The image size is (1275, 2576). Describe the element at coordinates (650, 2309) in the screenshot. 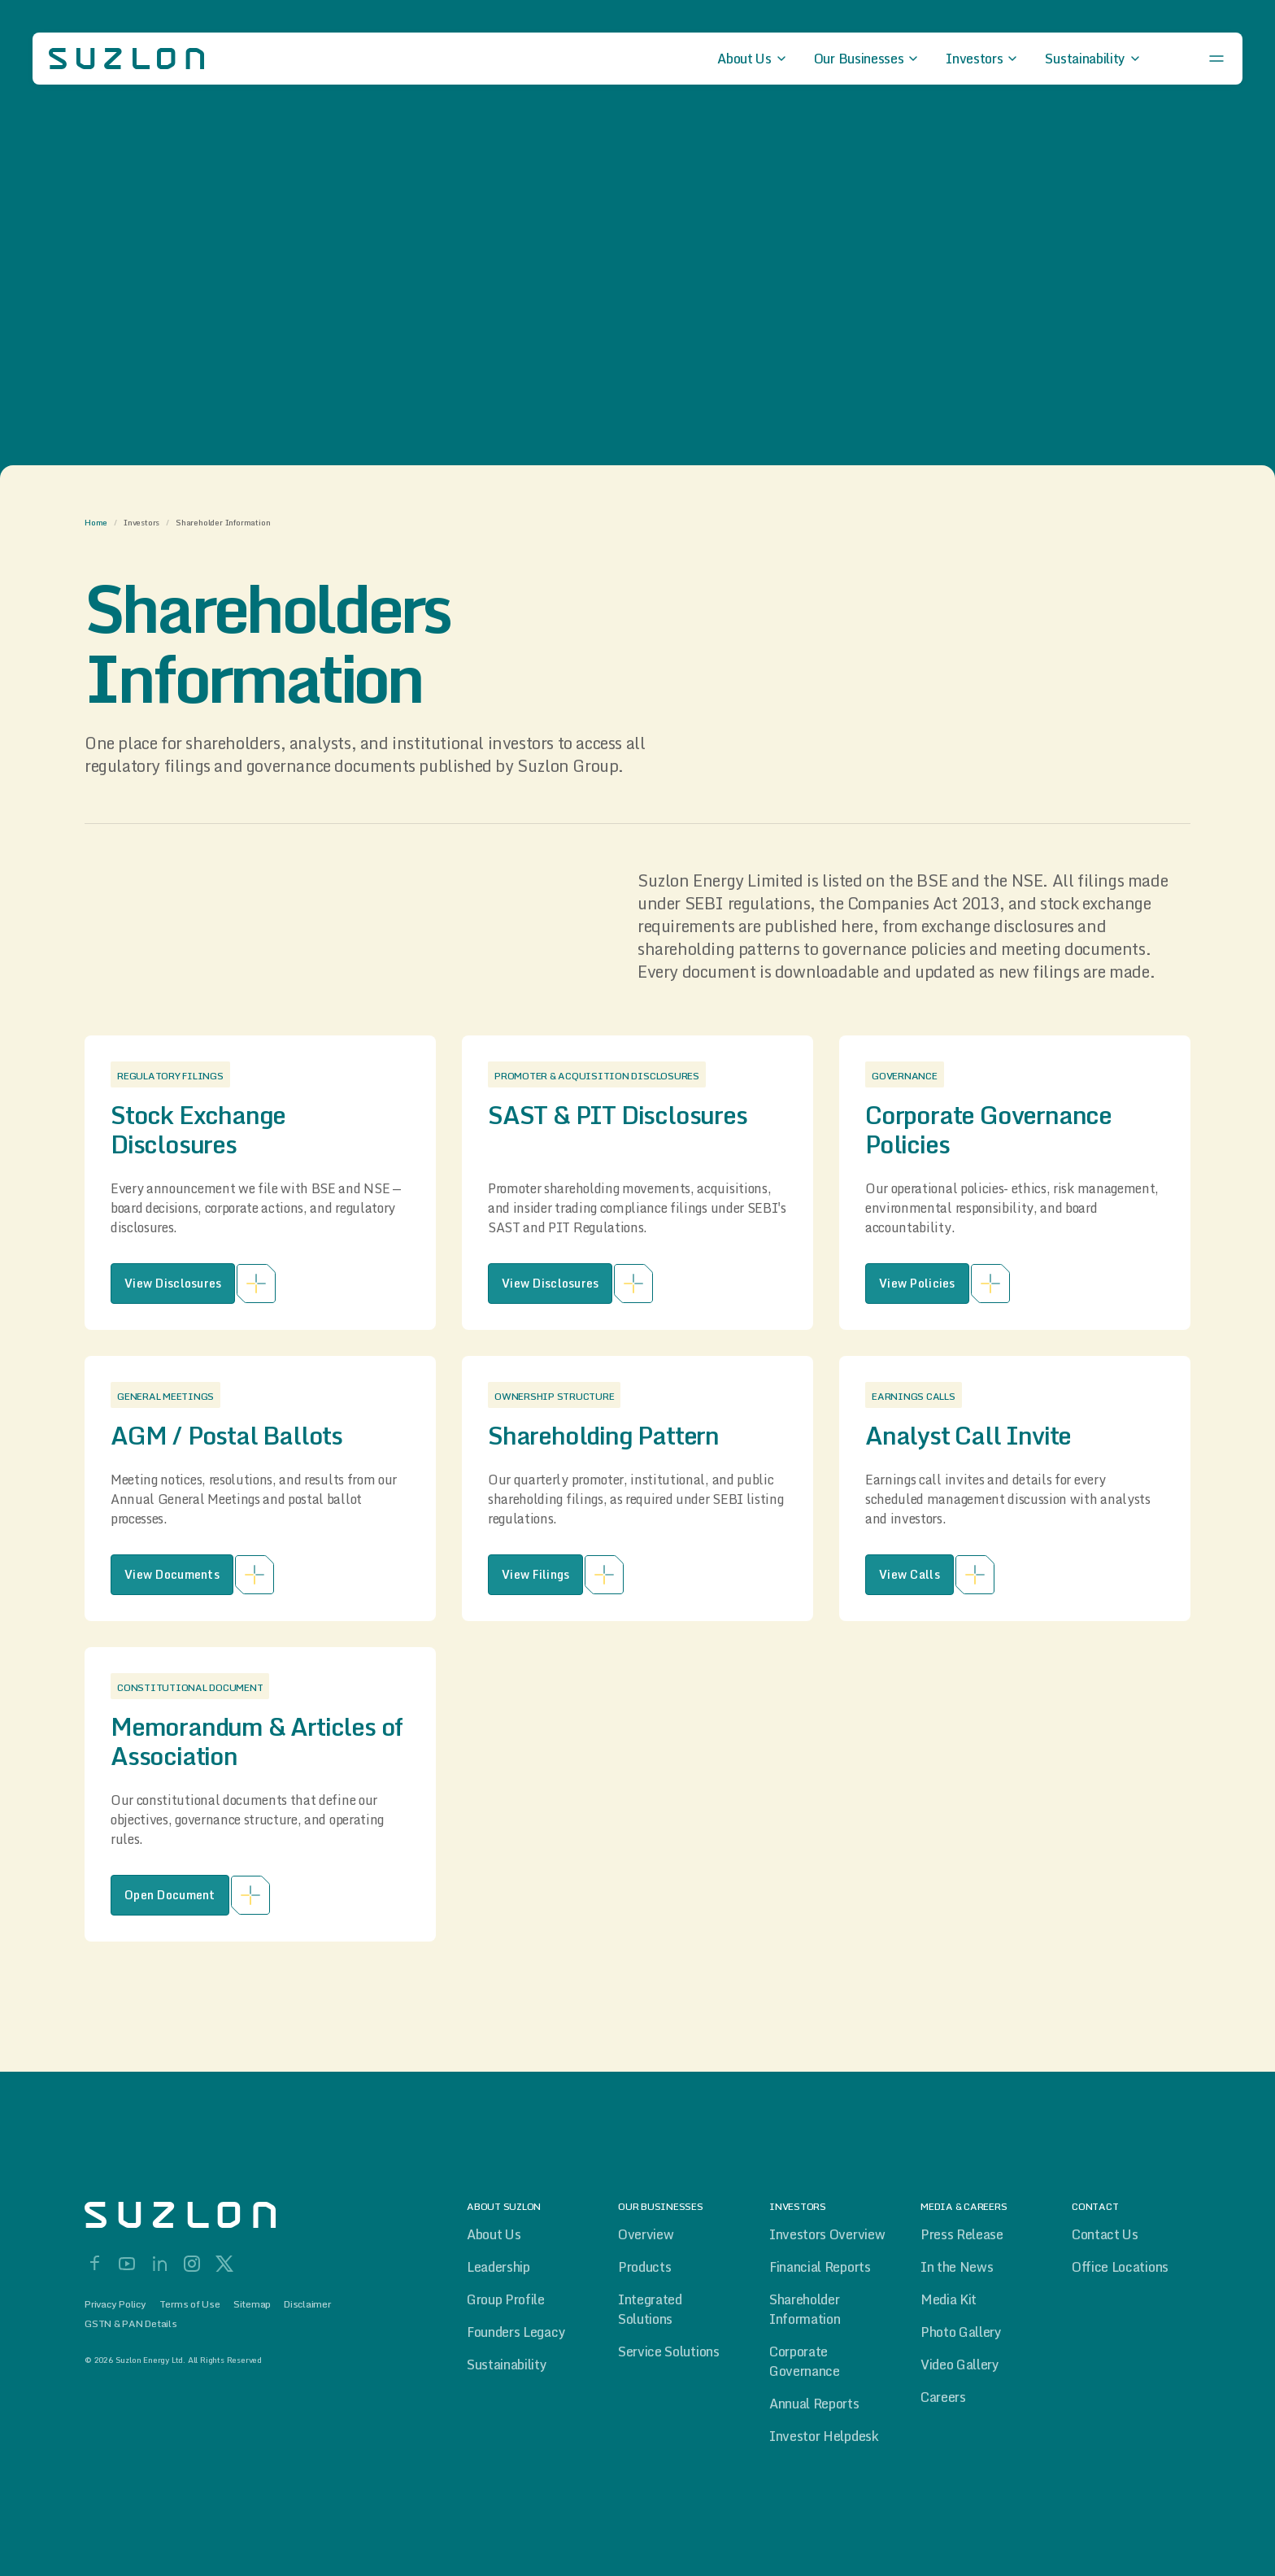

I see `Integrated Solutions` at that location.